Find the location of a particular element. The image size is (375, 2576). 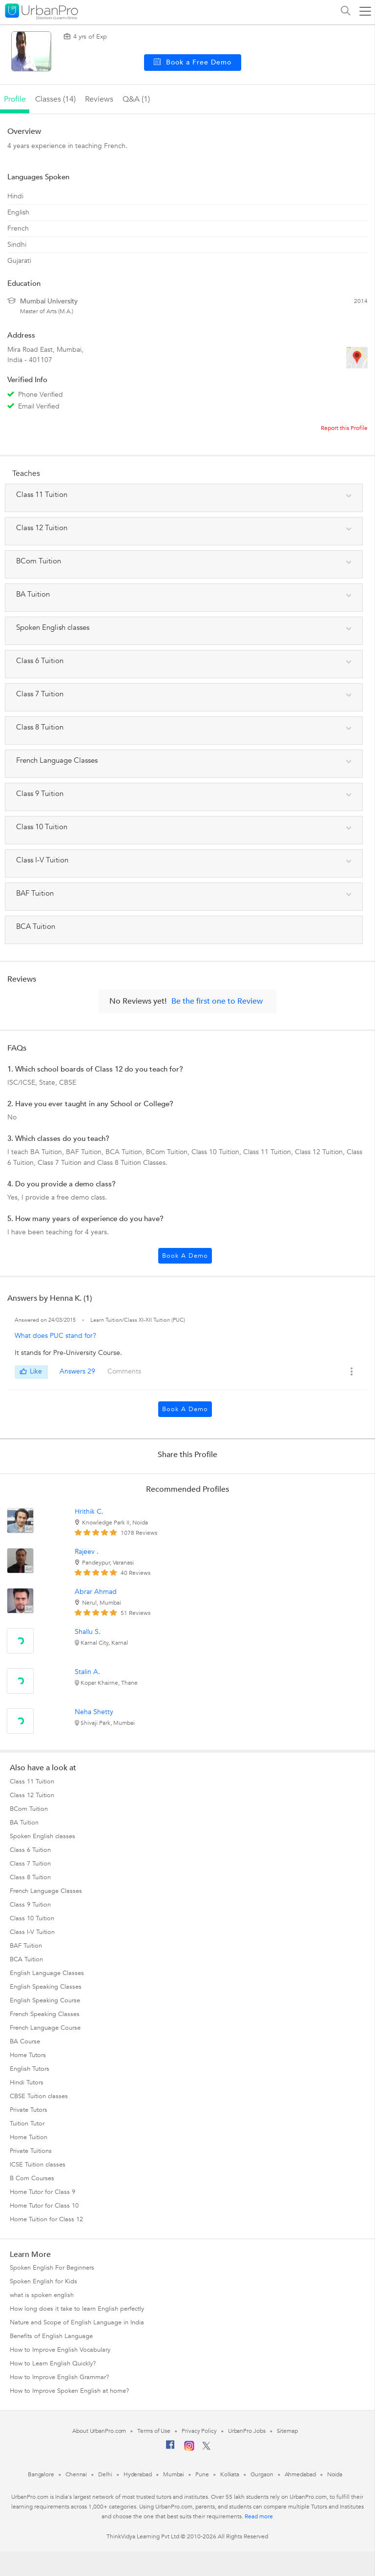

How to Improve English Vocabulary is located at coordinates (60, 2349).